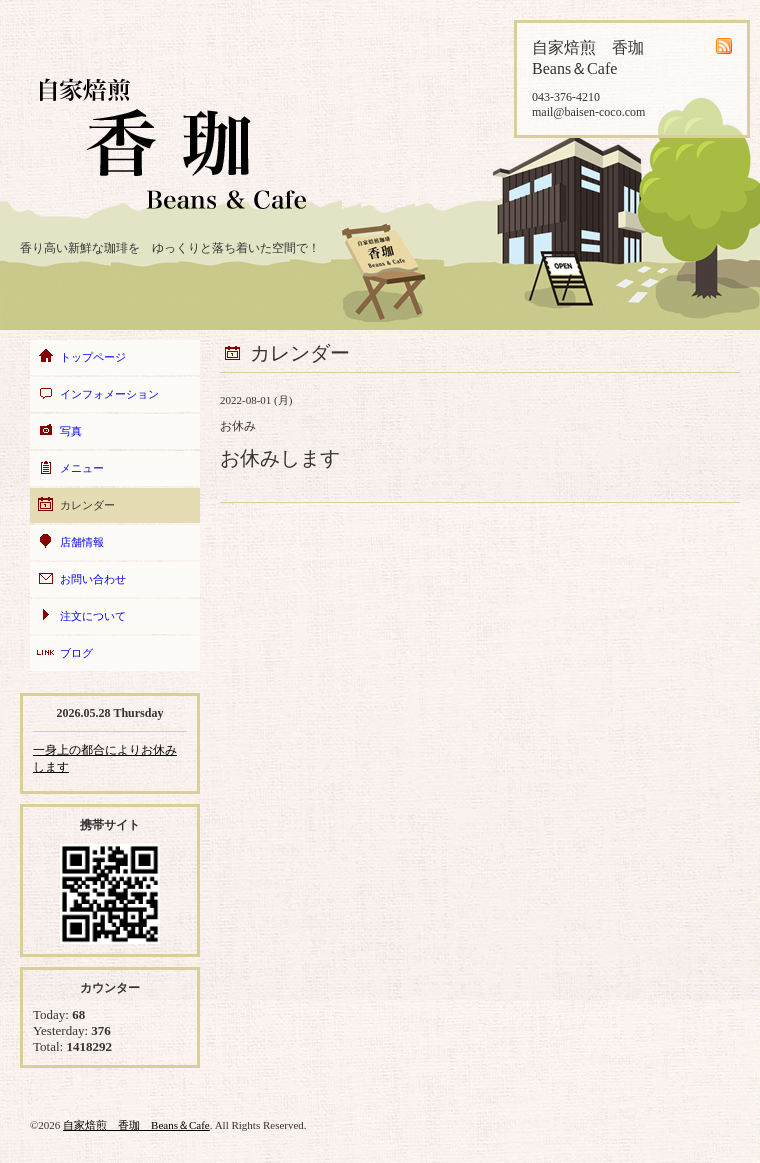 The image size is (760, 1163). I want to click on 注文について, so click(93, 616).